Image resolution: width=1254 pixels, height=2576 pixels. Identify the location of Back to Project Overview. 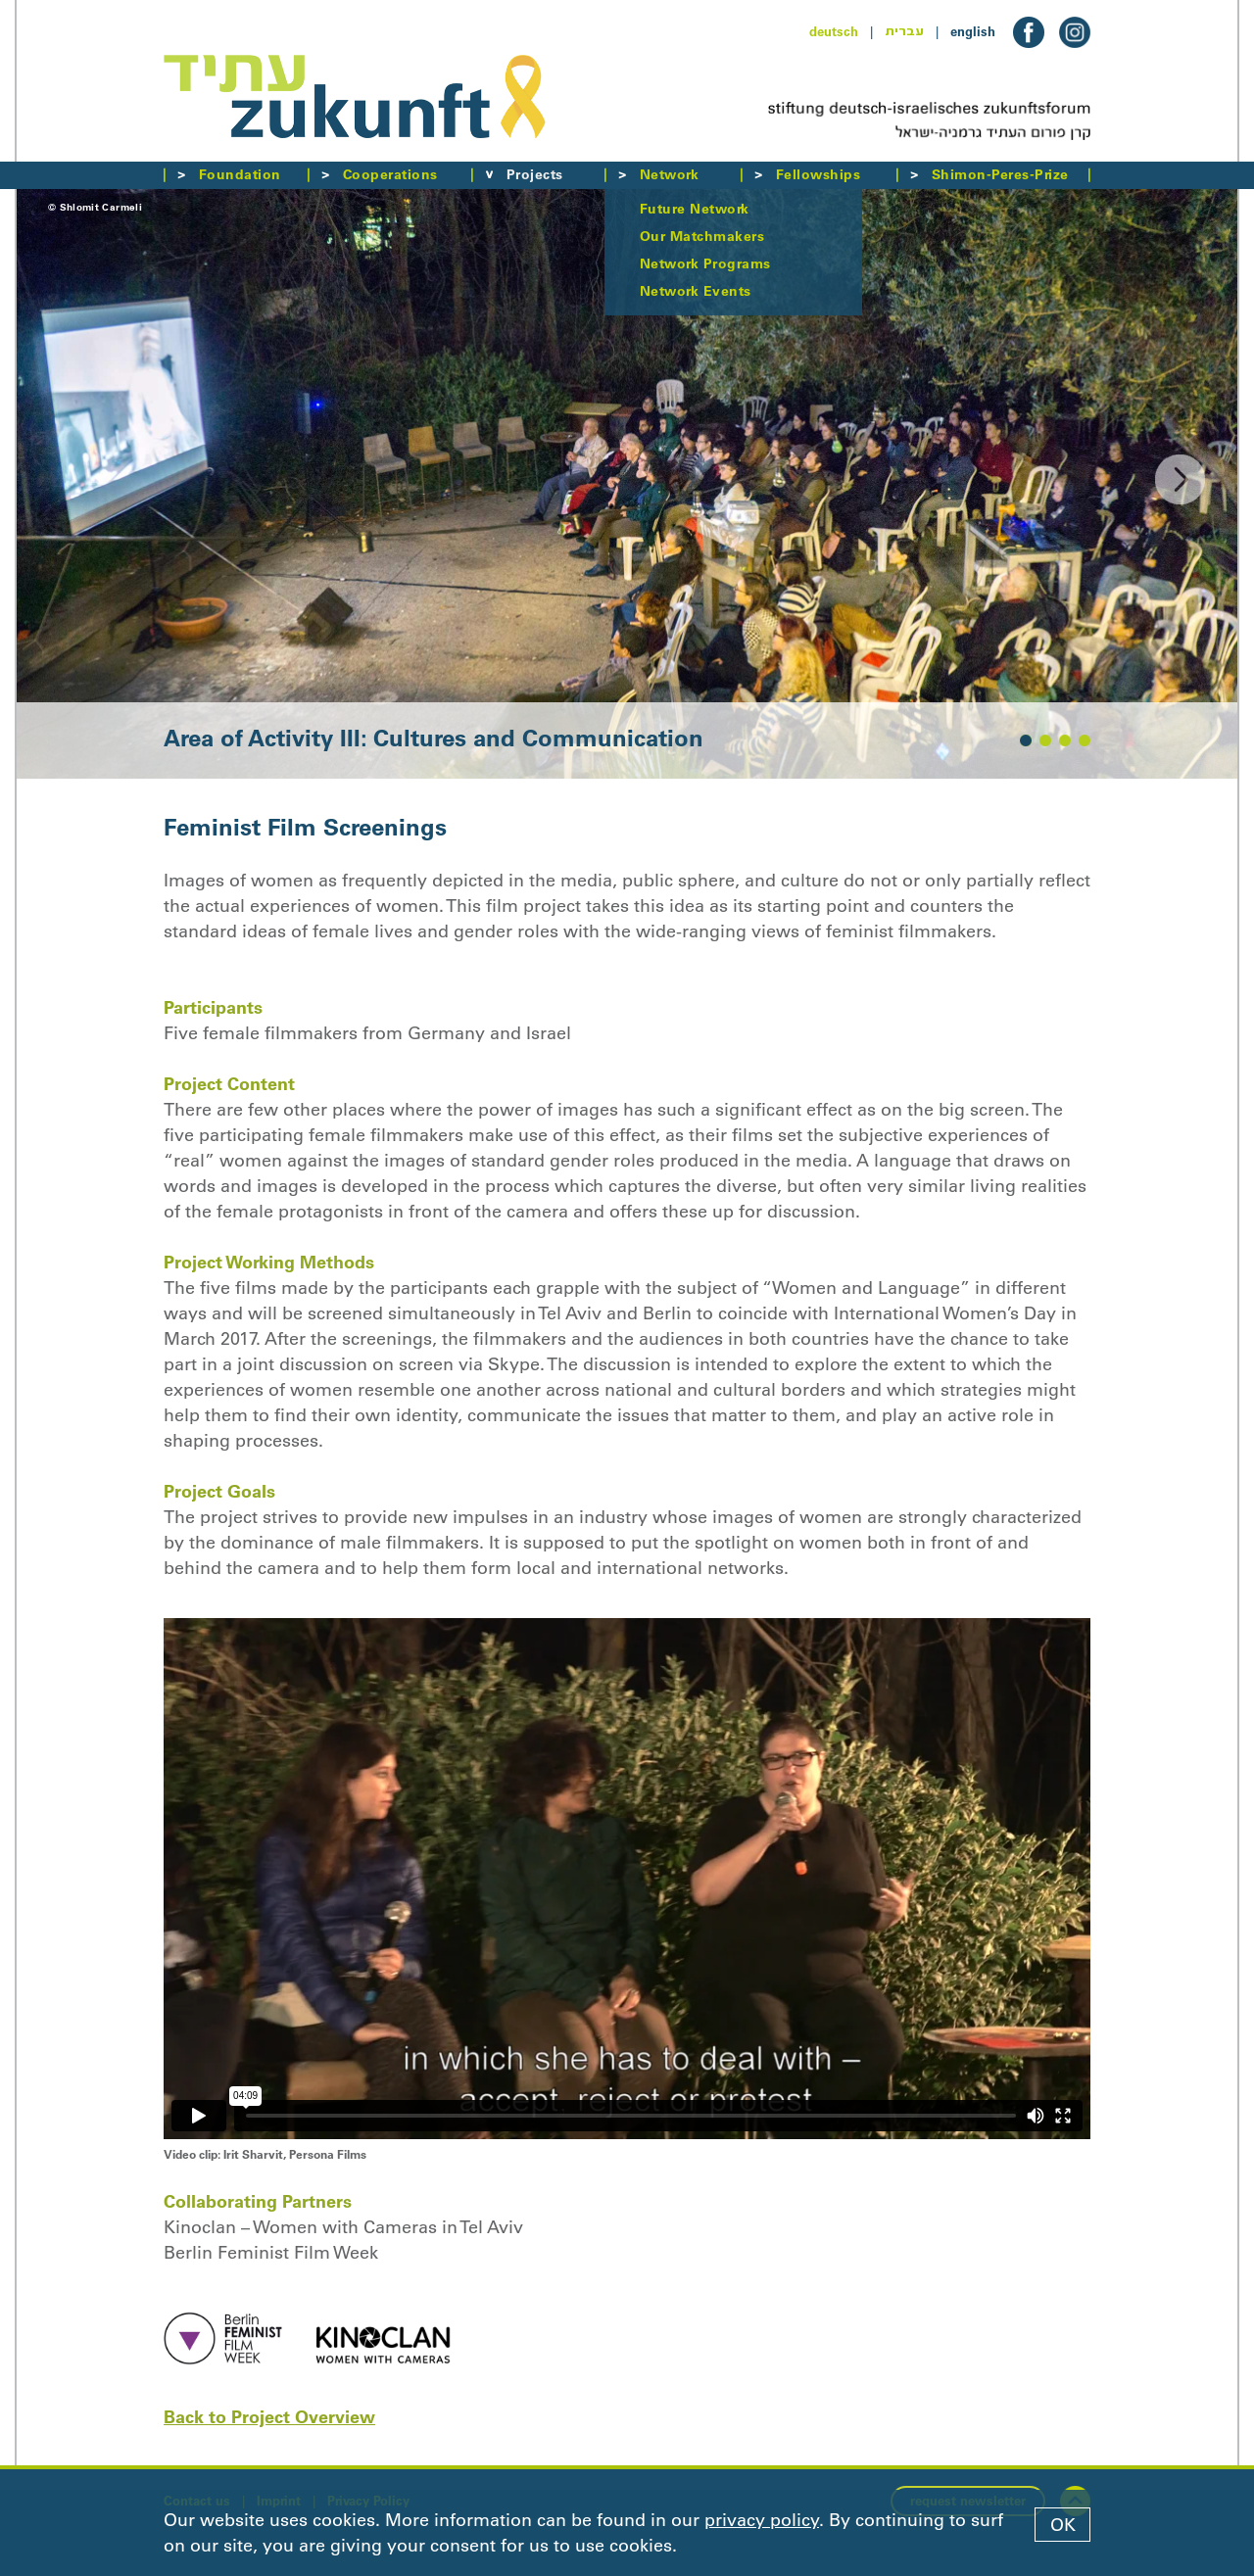
(269, 2417).